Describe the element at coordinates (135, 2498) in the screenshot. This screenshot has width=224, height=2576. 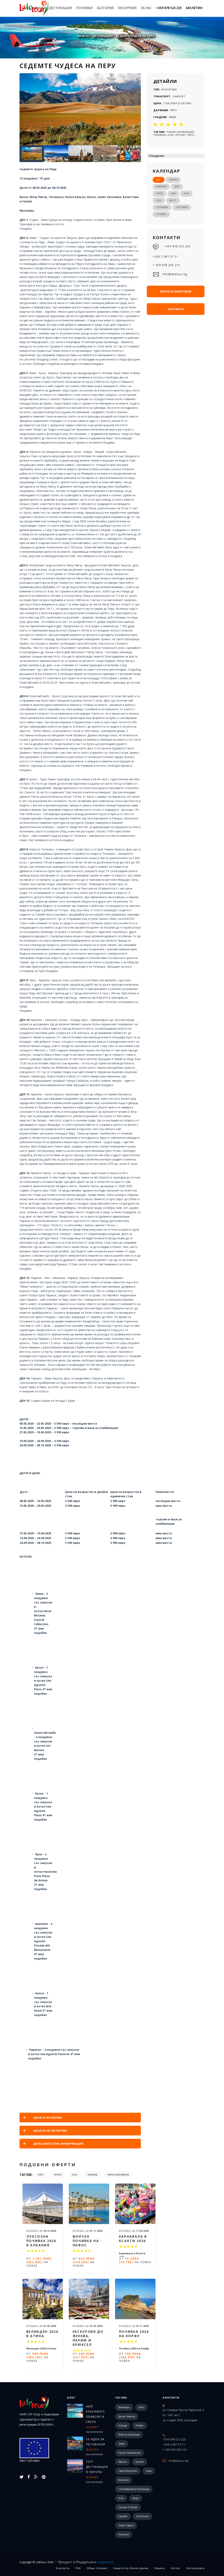
I see `Море` at that location.